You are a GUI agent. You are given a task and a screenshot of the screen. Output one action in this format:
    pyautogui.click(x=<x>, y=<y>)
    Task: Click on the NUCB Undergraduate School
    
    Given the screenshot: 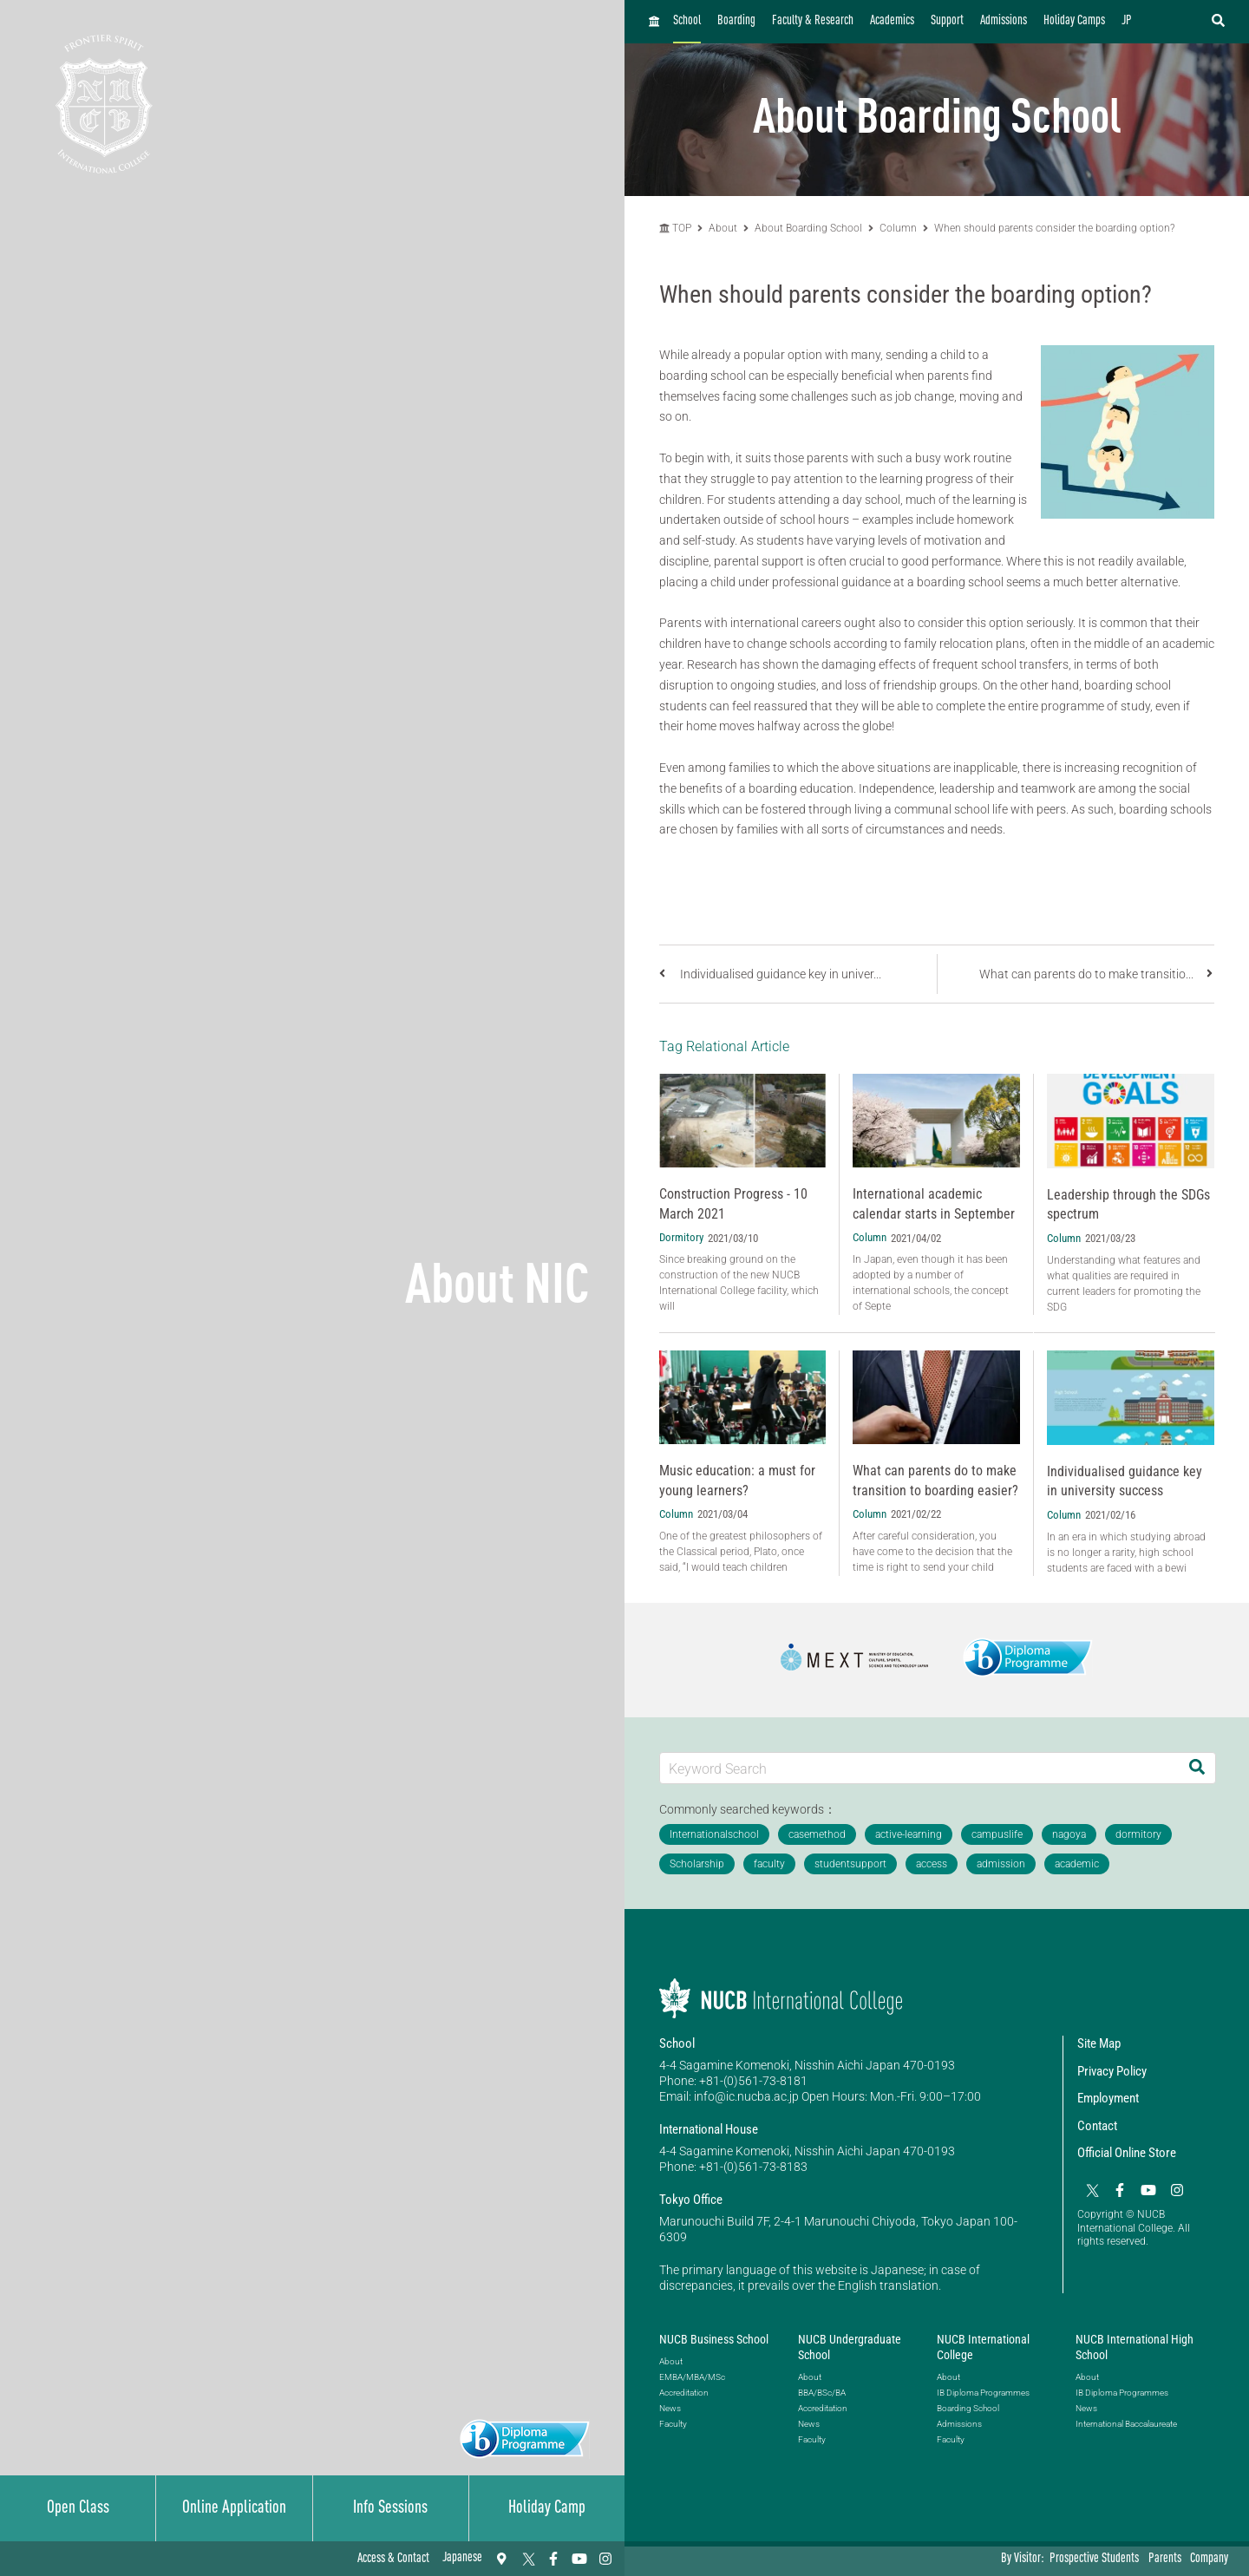 What is the action you would take?
    pyautogui.click(x=849, y=2347)
    